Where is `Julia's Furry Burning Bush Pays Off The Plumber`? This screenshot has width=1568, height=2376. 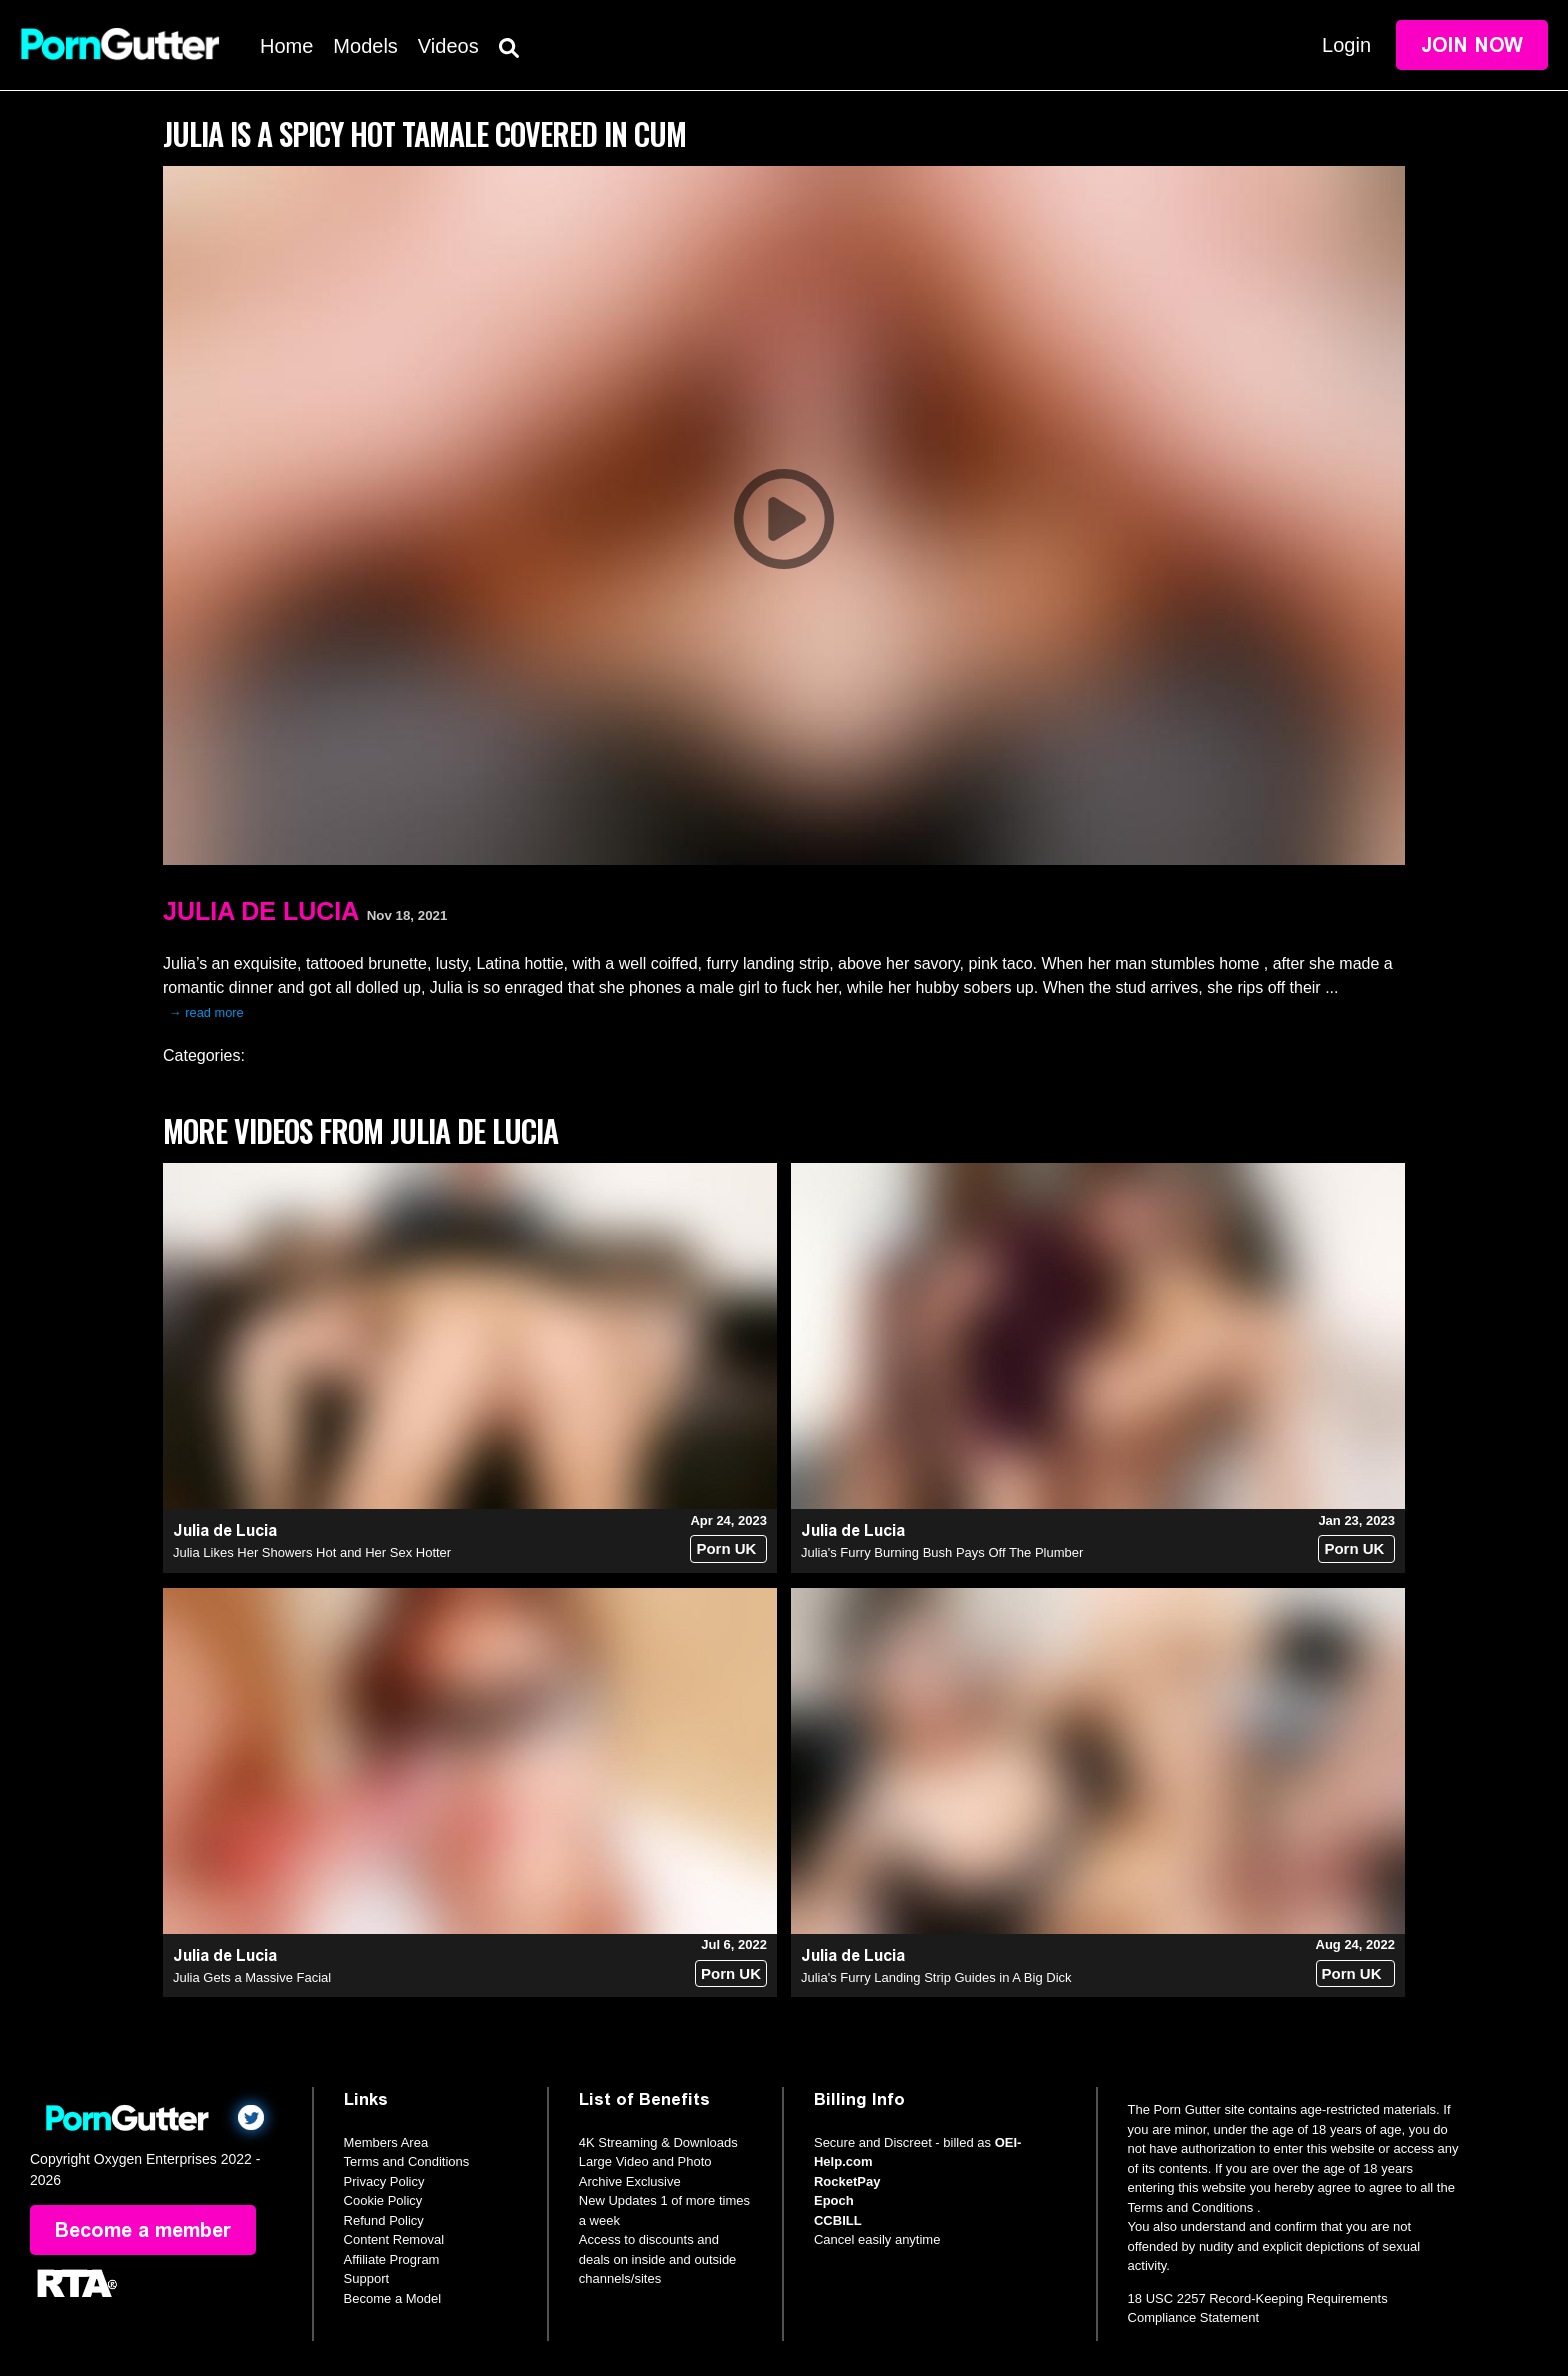 Julia's Furry Burning Bush Pays Off The Plumber is located at coordinates (942, 1552).